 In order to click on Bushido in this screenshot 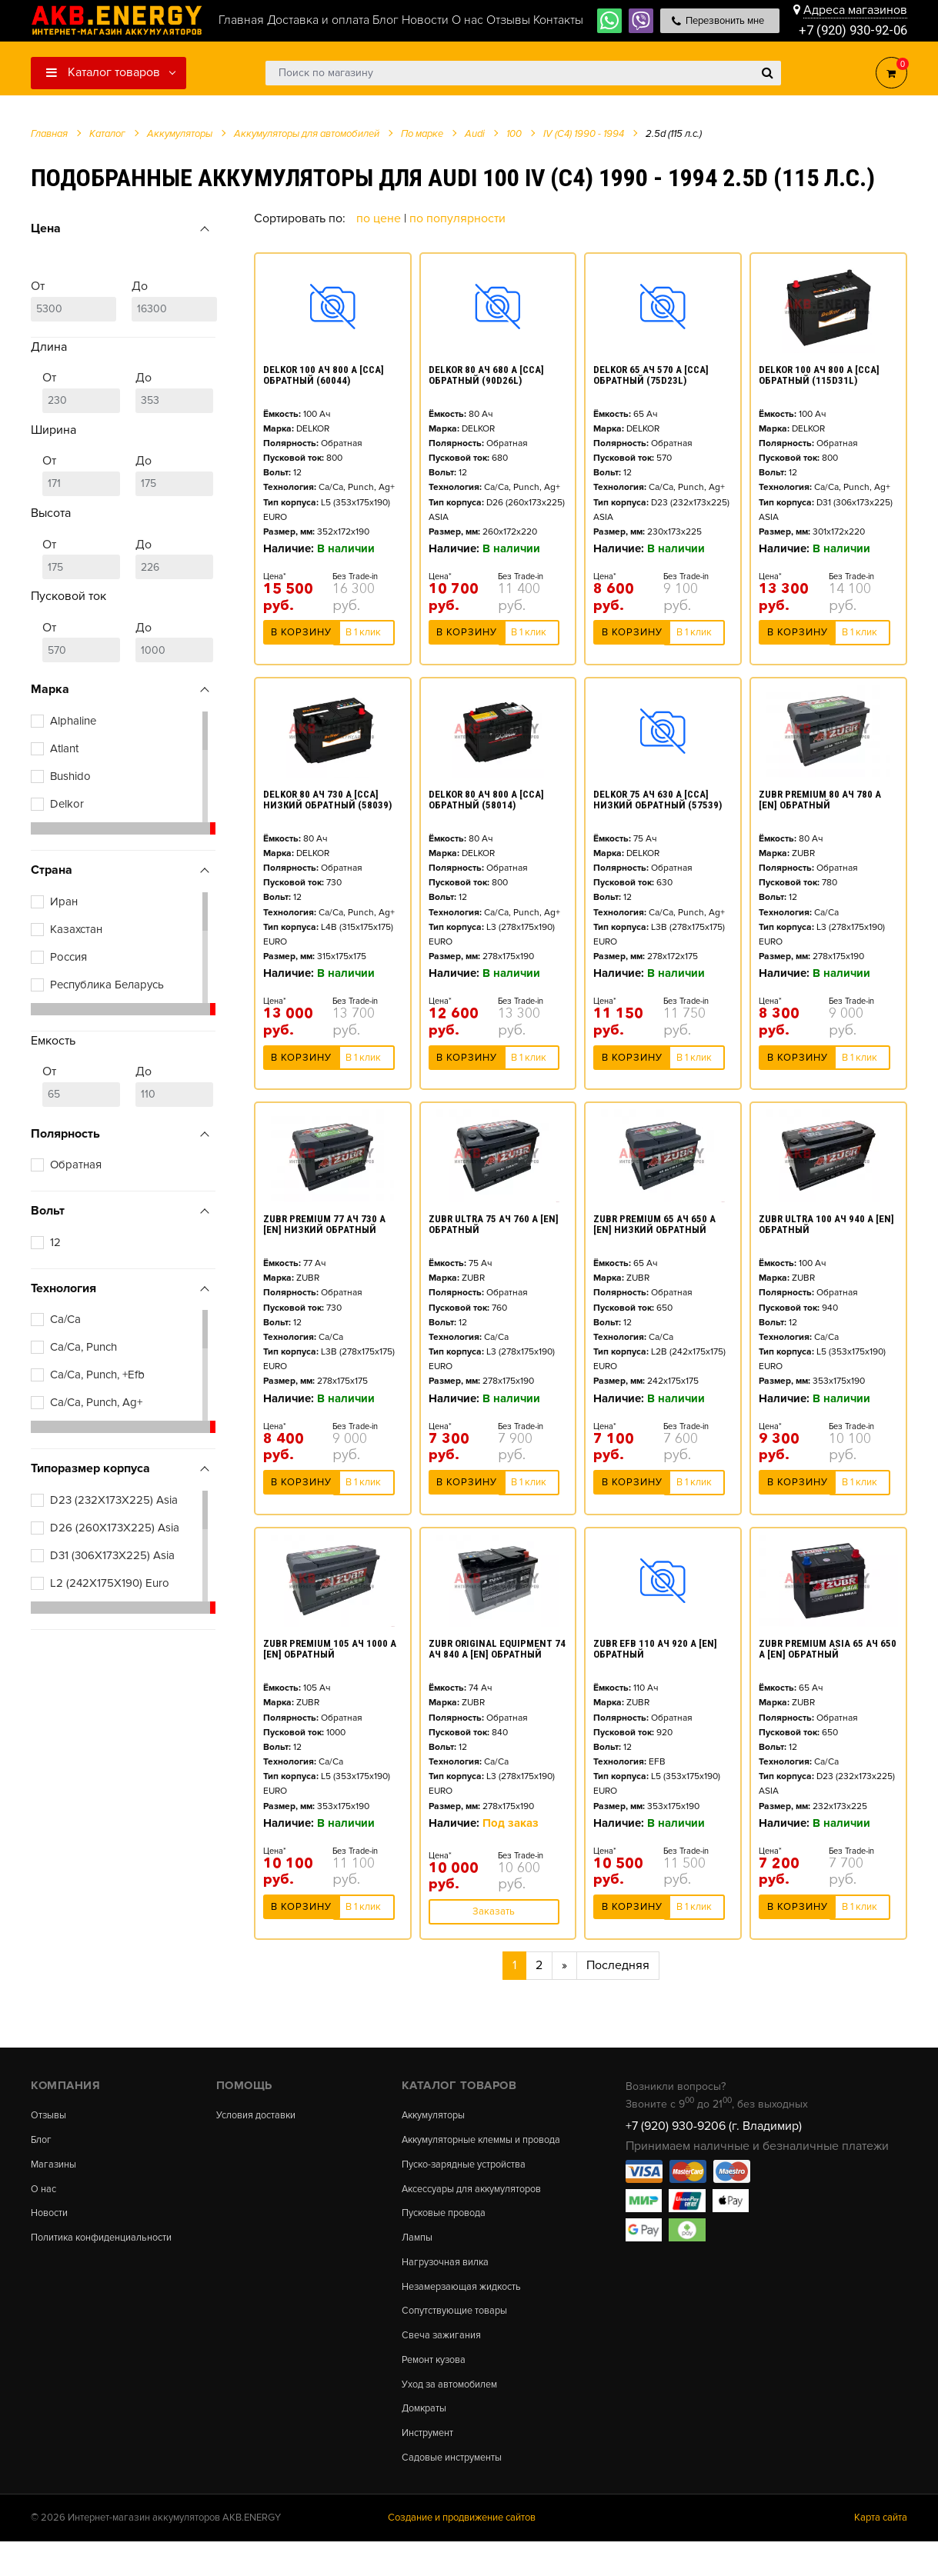, I will do `click(70, 776)`.